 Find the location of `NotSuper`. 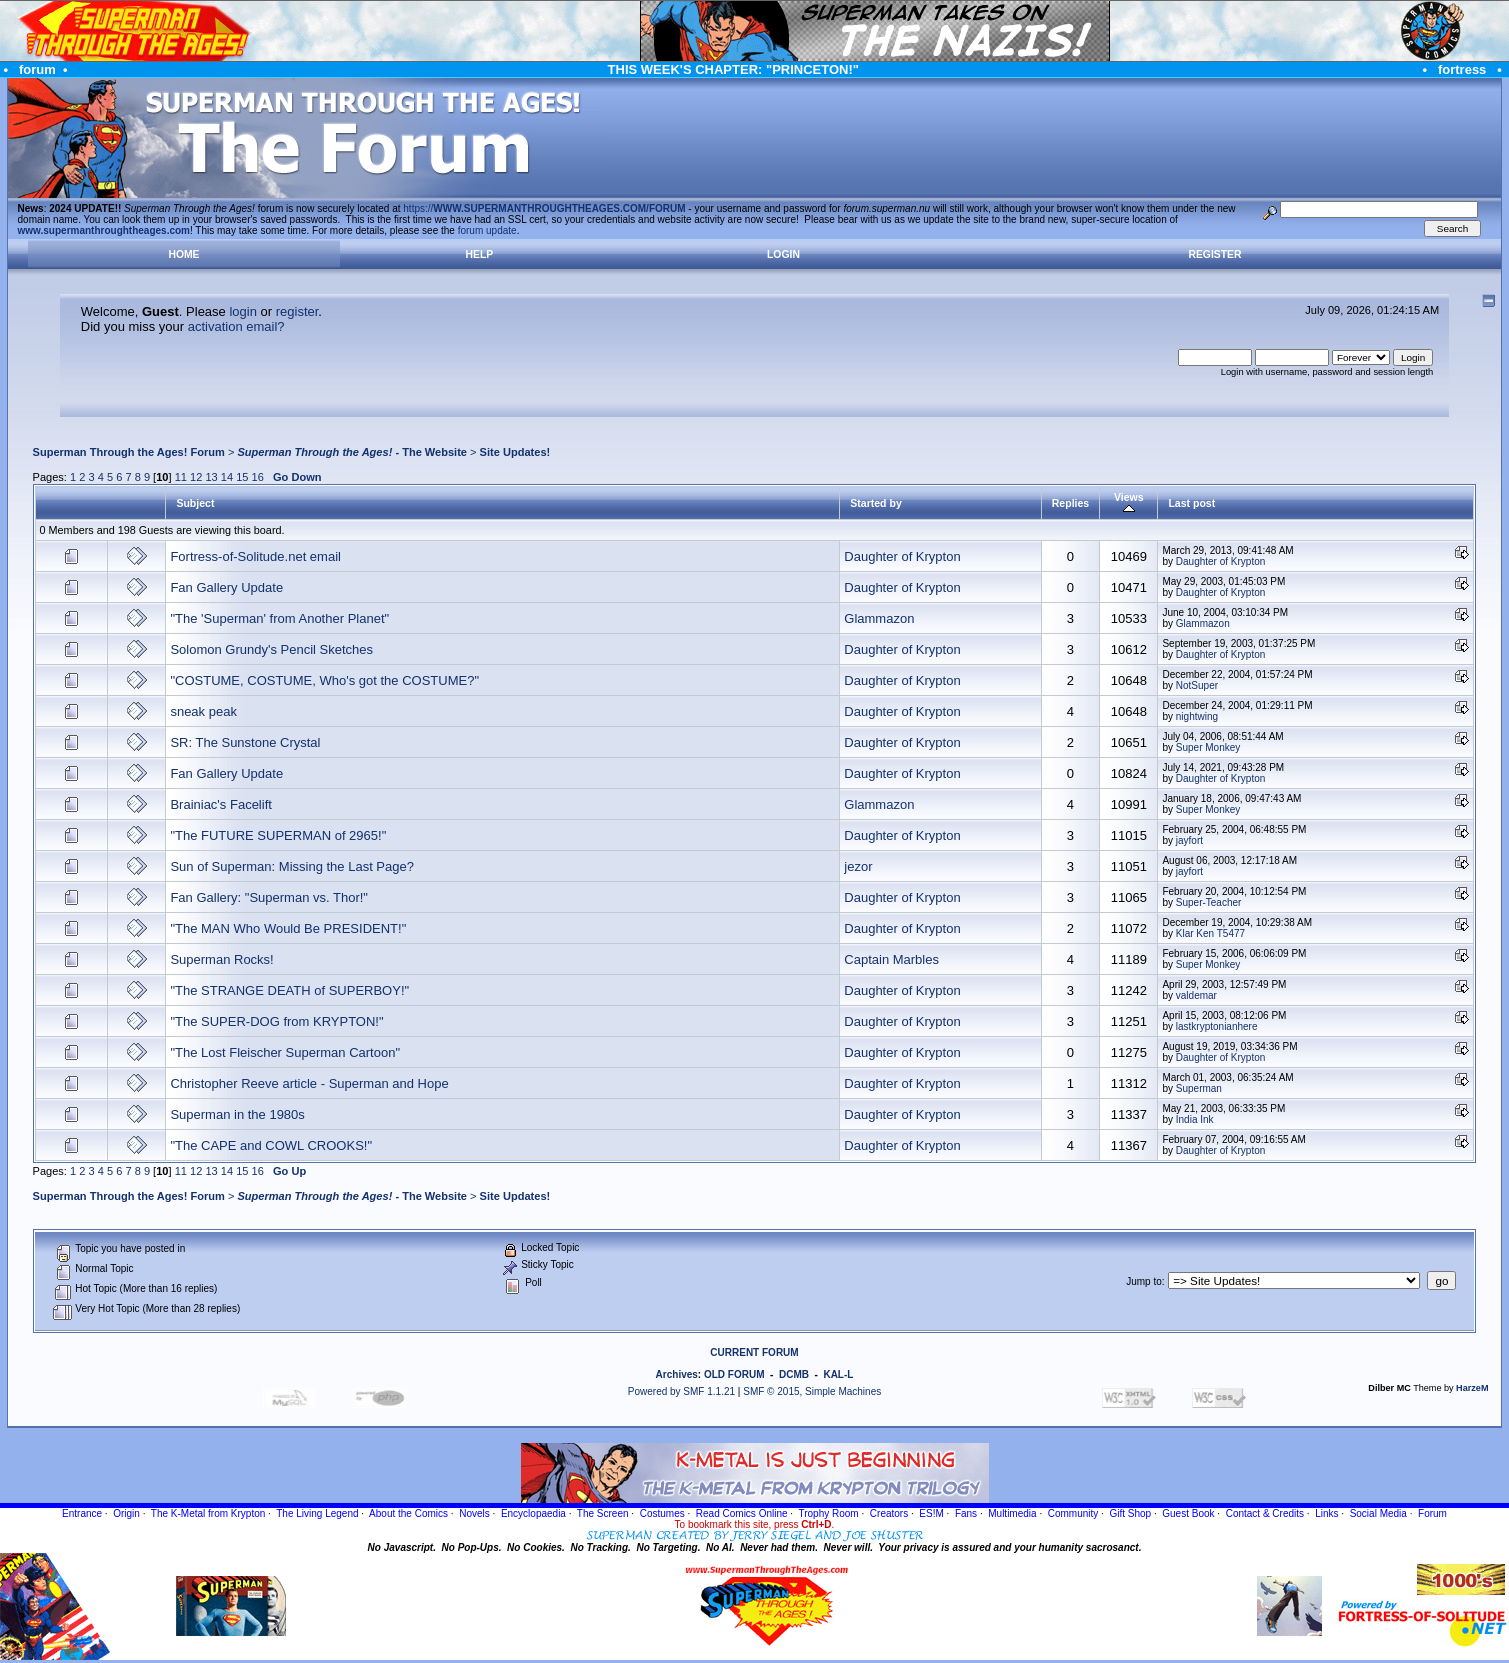

NotSuper is located at coordinates (1197, 685).